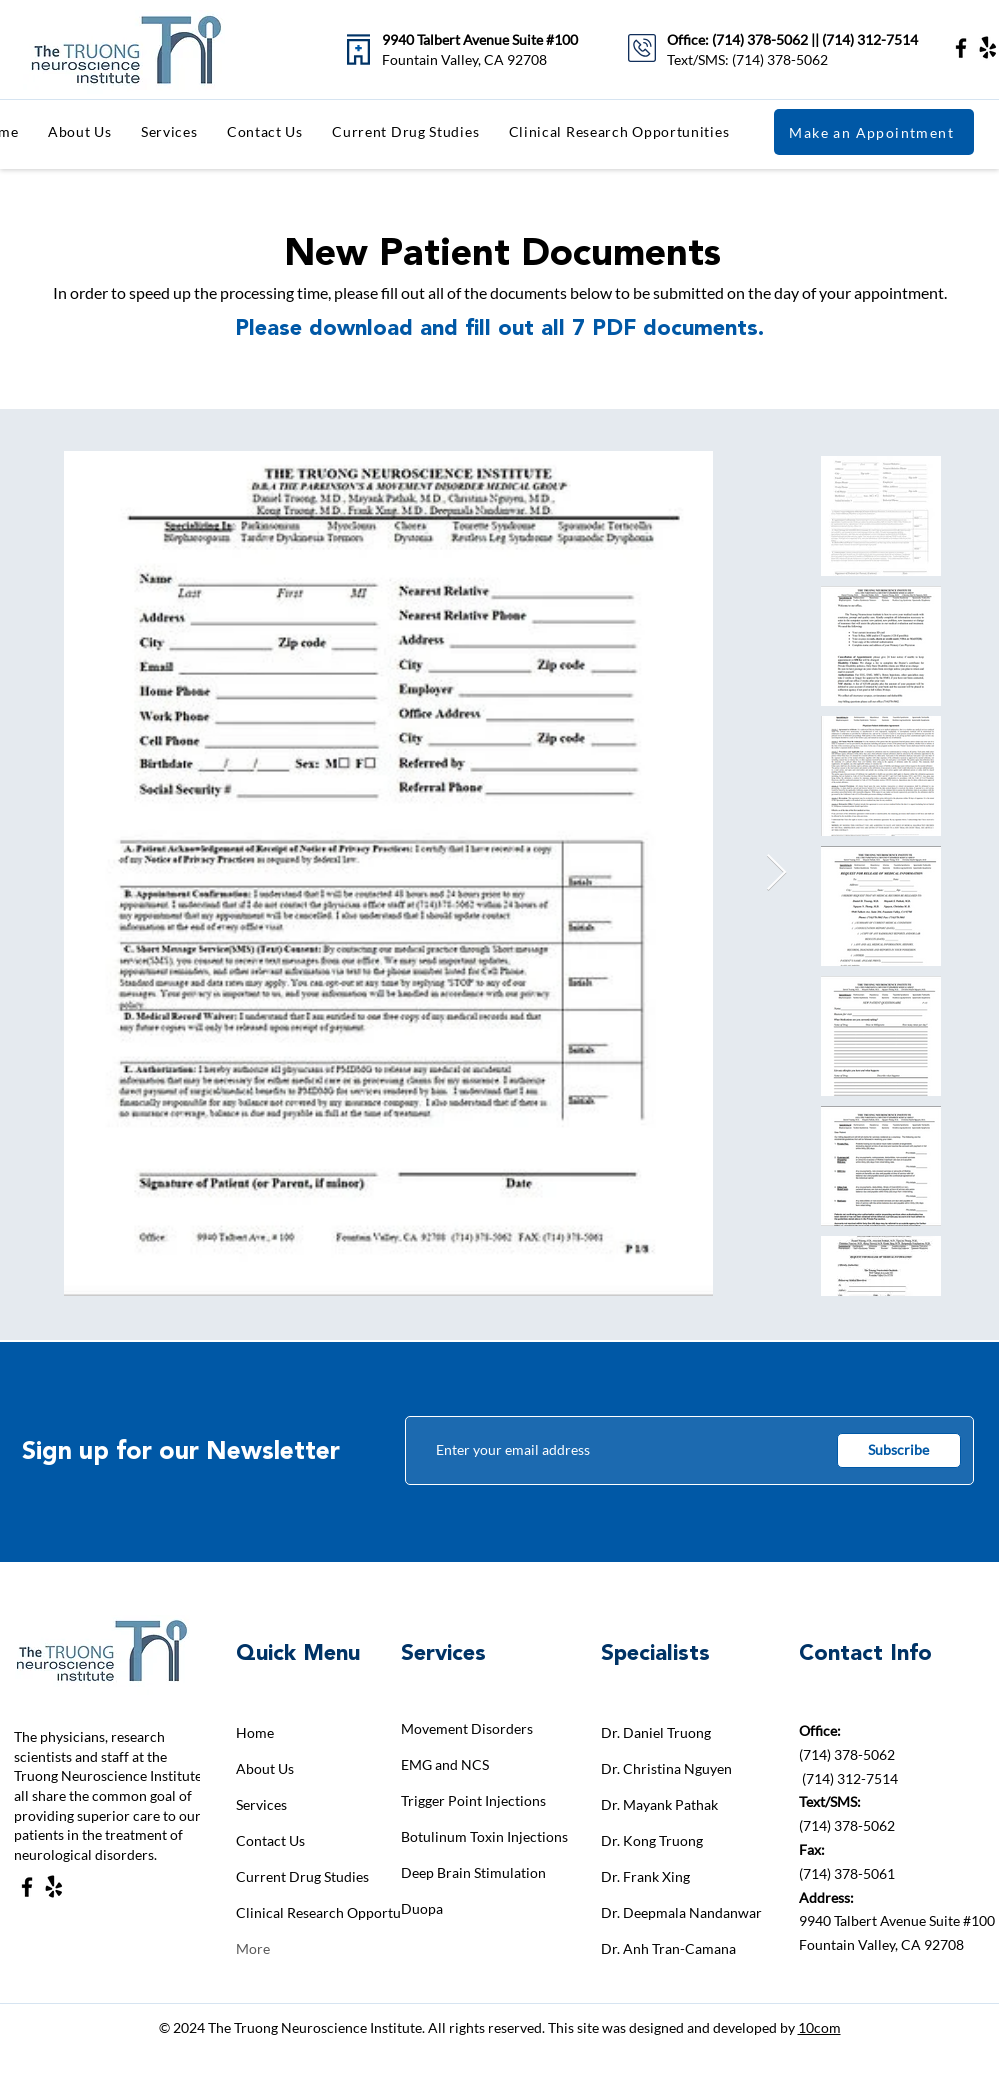 The width and height of the screenshot is (999, 2075). I want to click on Services, so click(261, 1804).